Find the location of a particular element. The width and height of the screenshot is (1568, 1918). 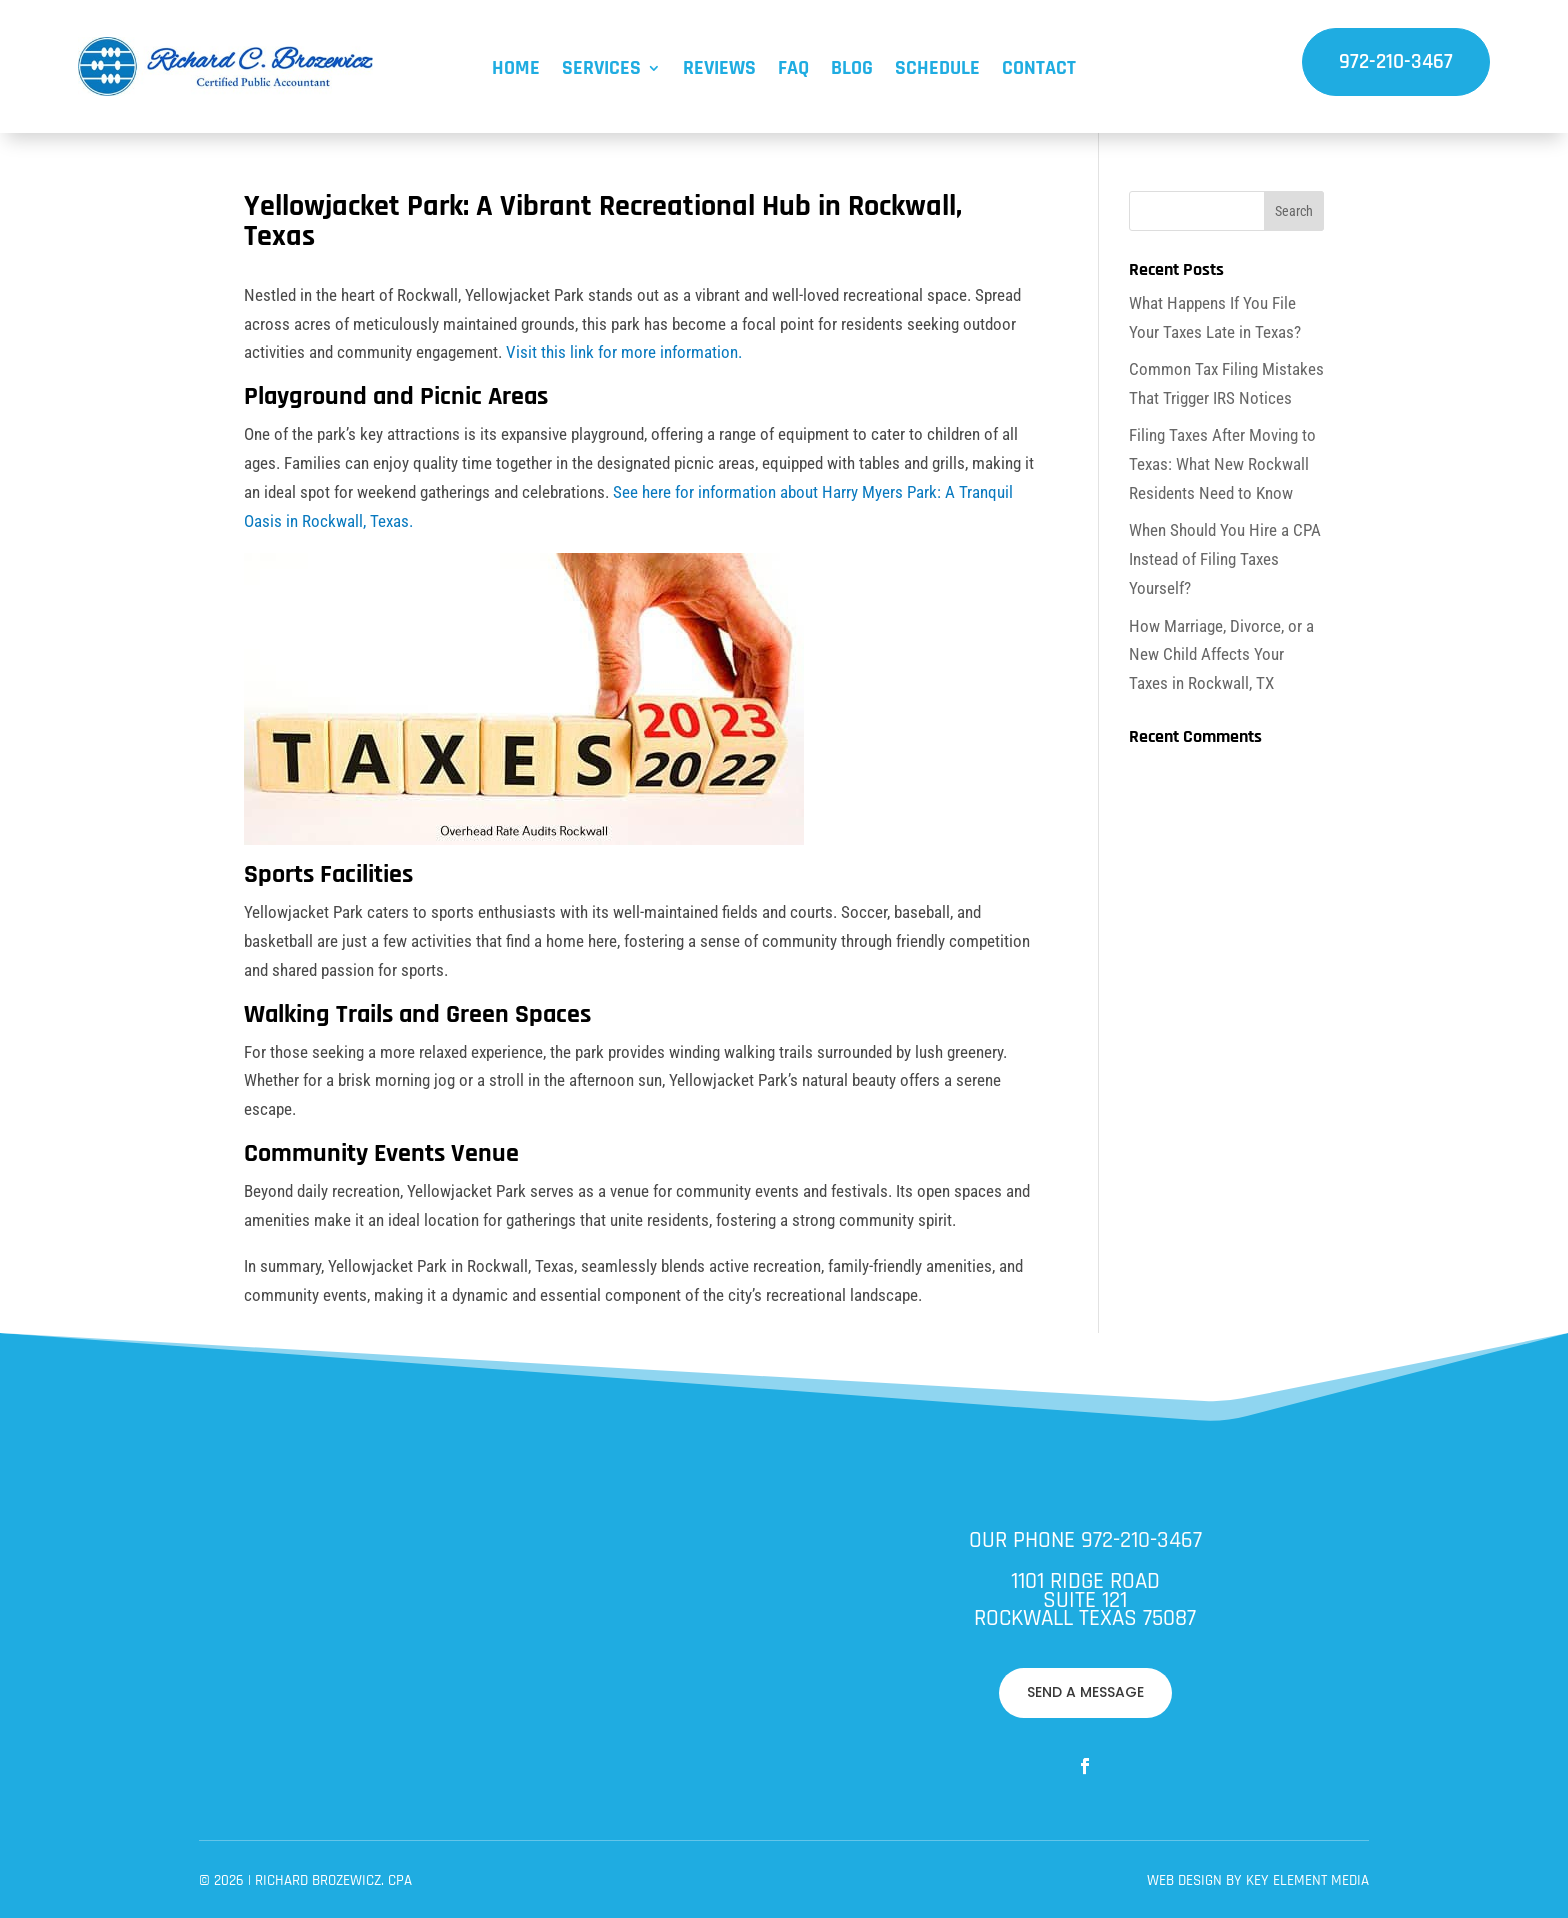

FAQ is located at coordinates (793, 71).